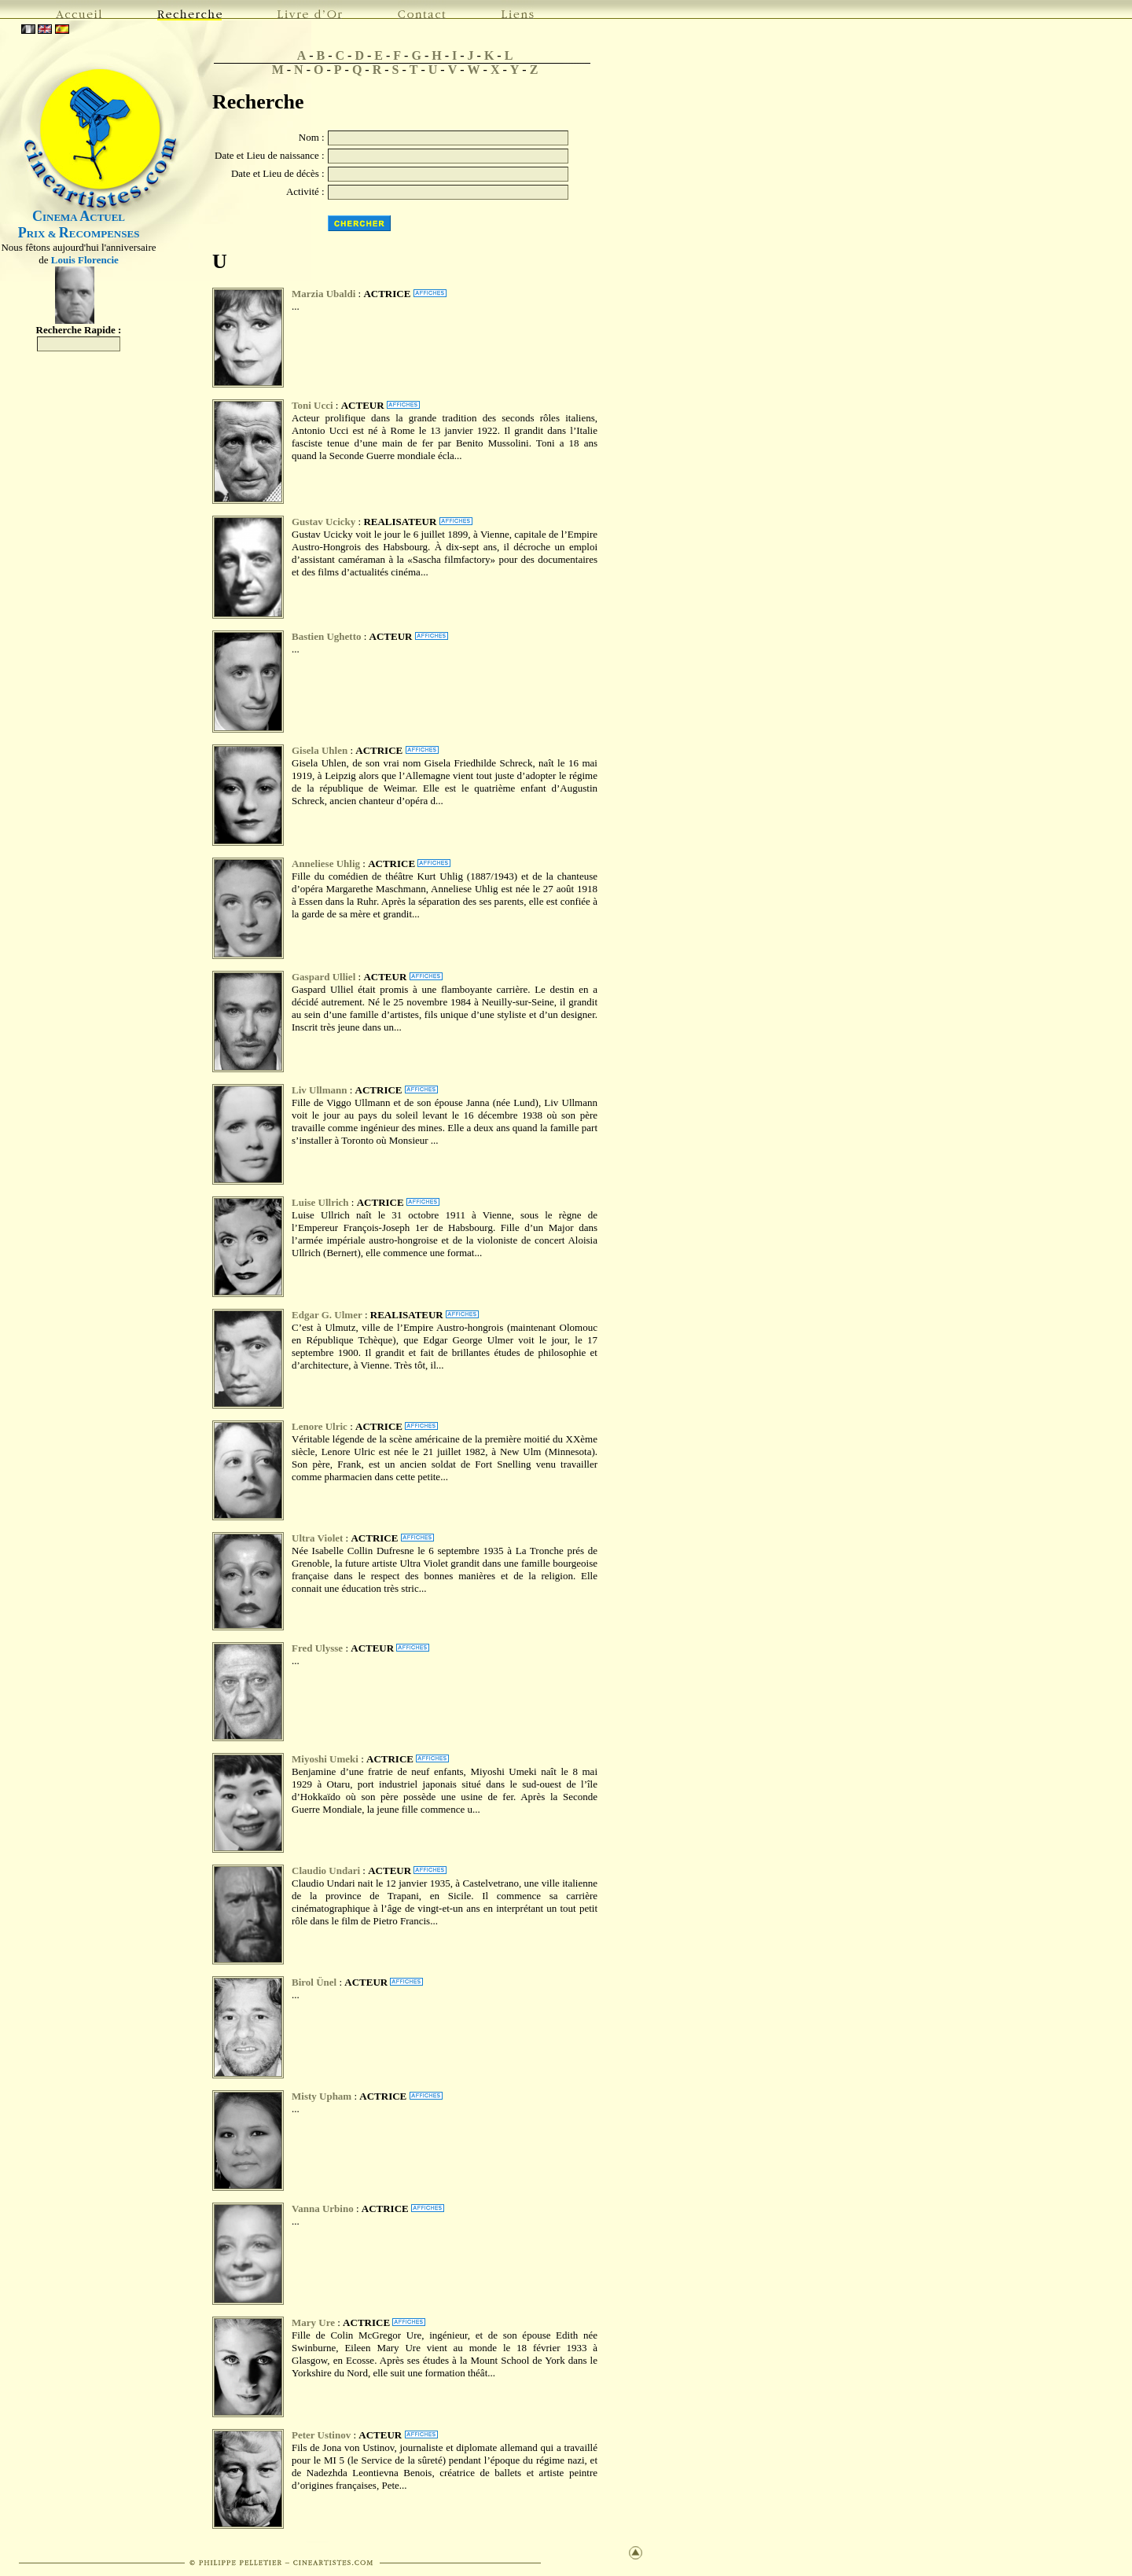 The image size is (1132, 2576). Describe the element at coordinates (78, 217) in the screenshot. I see `INEMA CTUEL` at that location.